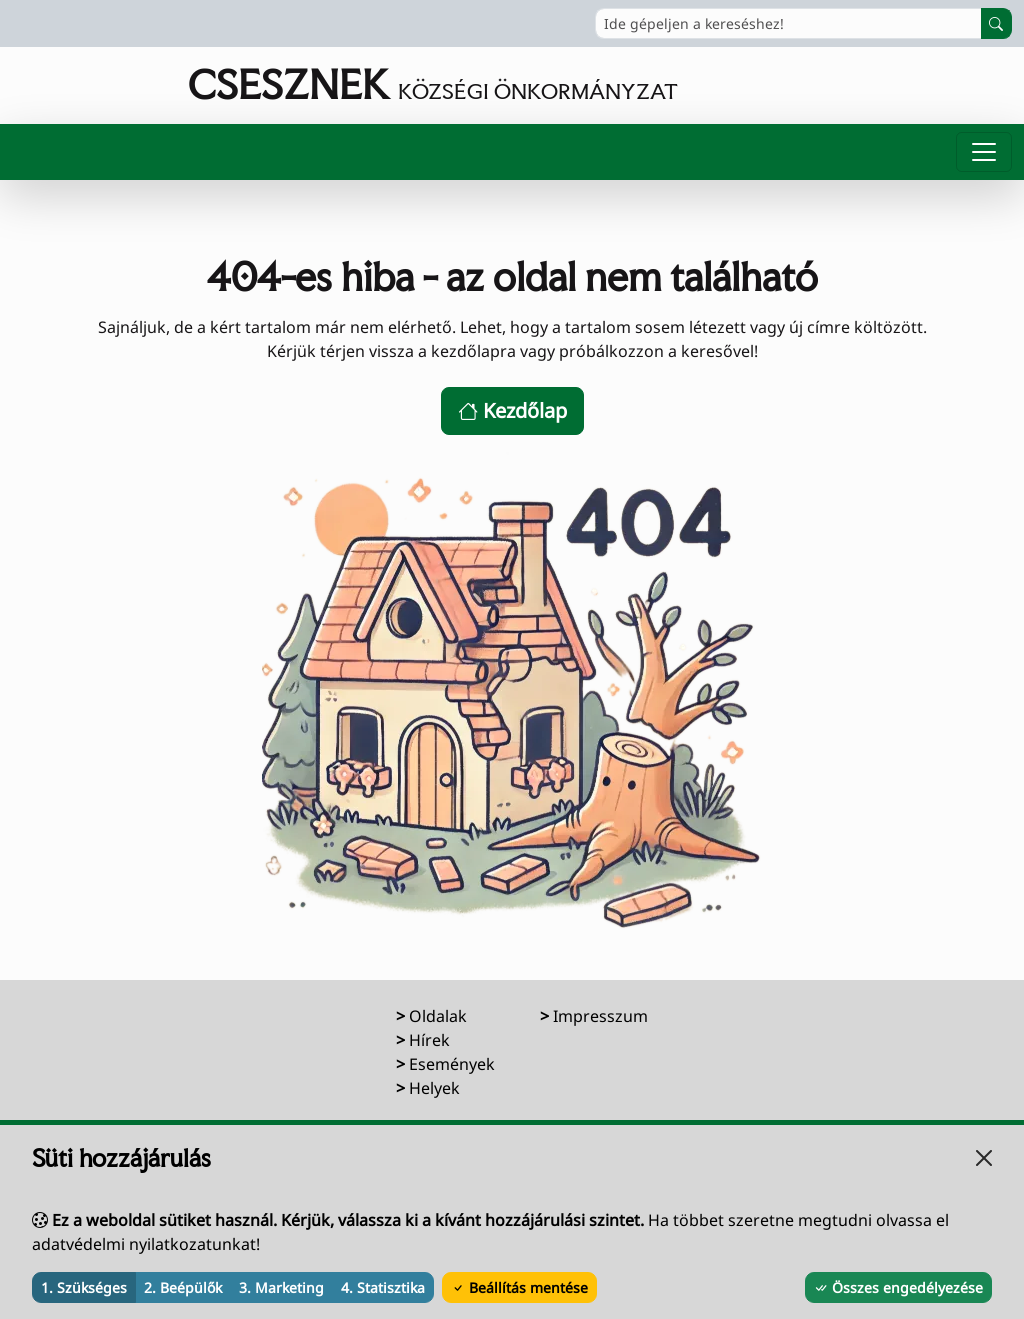 The image size is (1024, 1319). What do you see at coordinates (434, 1088) in the screenshot?
I see `Helyek` at bounding box center [434, 1088].